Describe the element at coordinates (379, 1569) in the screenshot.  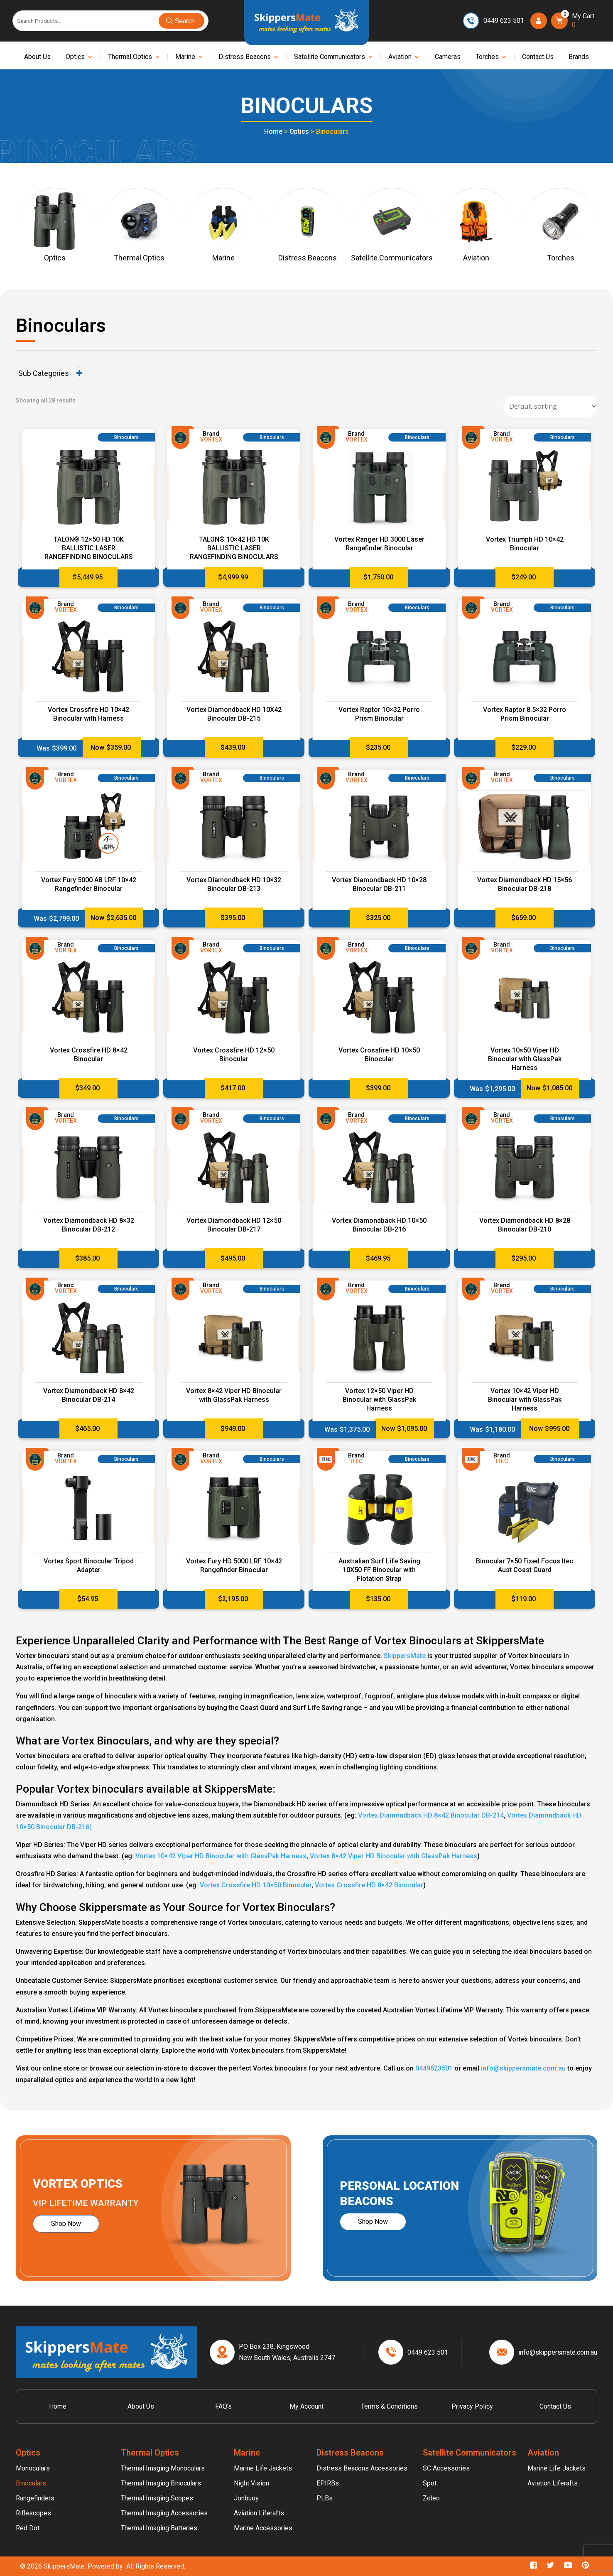
I see `Australian Surf Life Saving 10X50 FF Binocular with Flotation Strap` at that location.